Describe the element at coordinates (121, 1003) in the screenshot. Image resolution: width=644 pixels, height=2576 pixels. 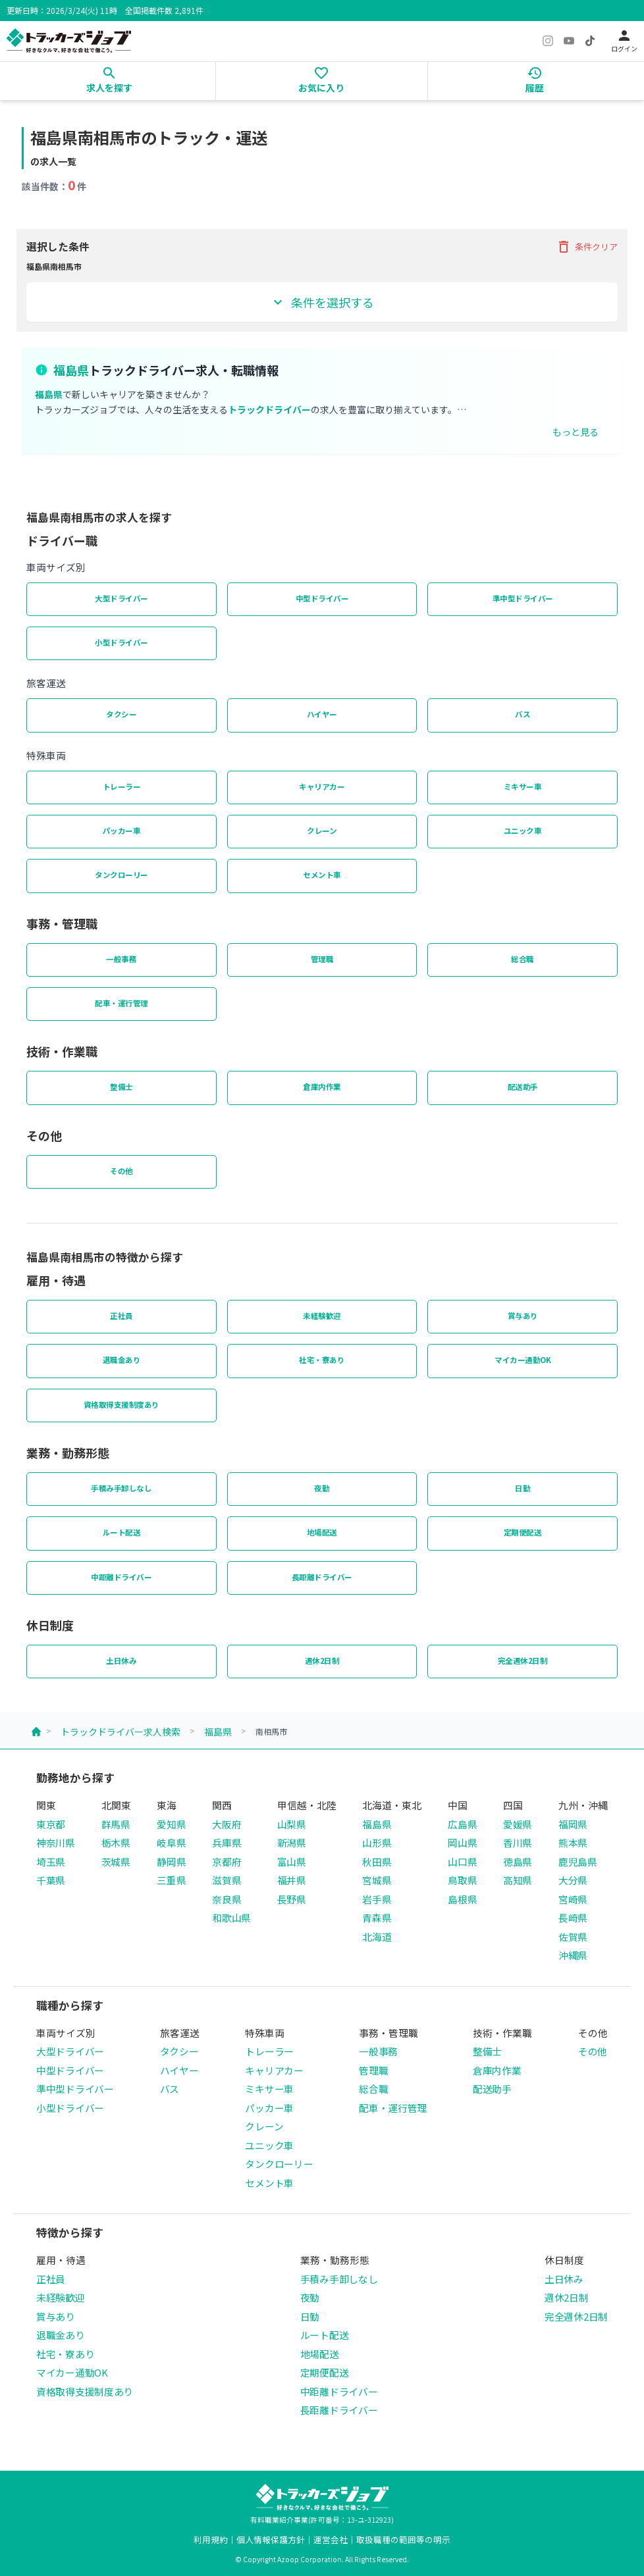
I see `配車・運行管理` at that location.